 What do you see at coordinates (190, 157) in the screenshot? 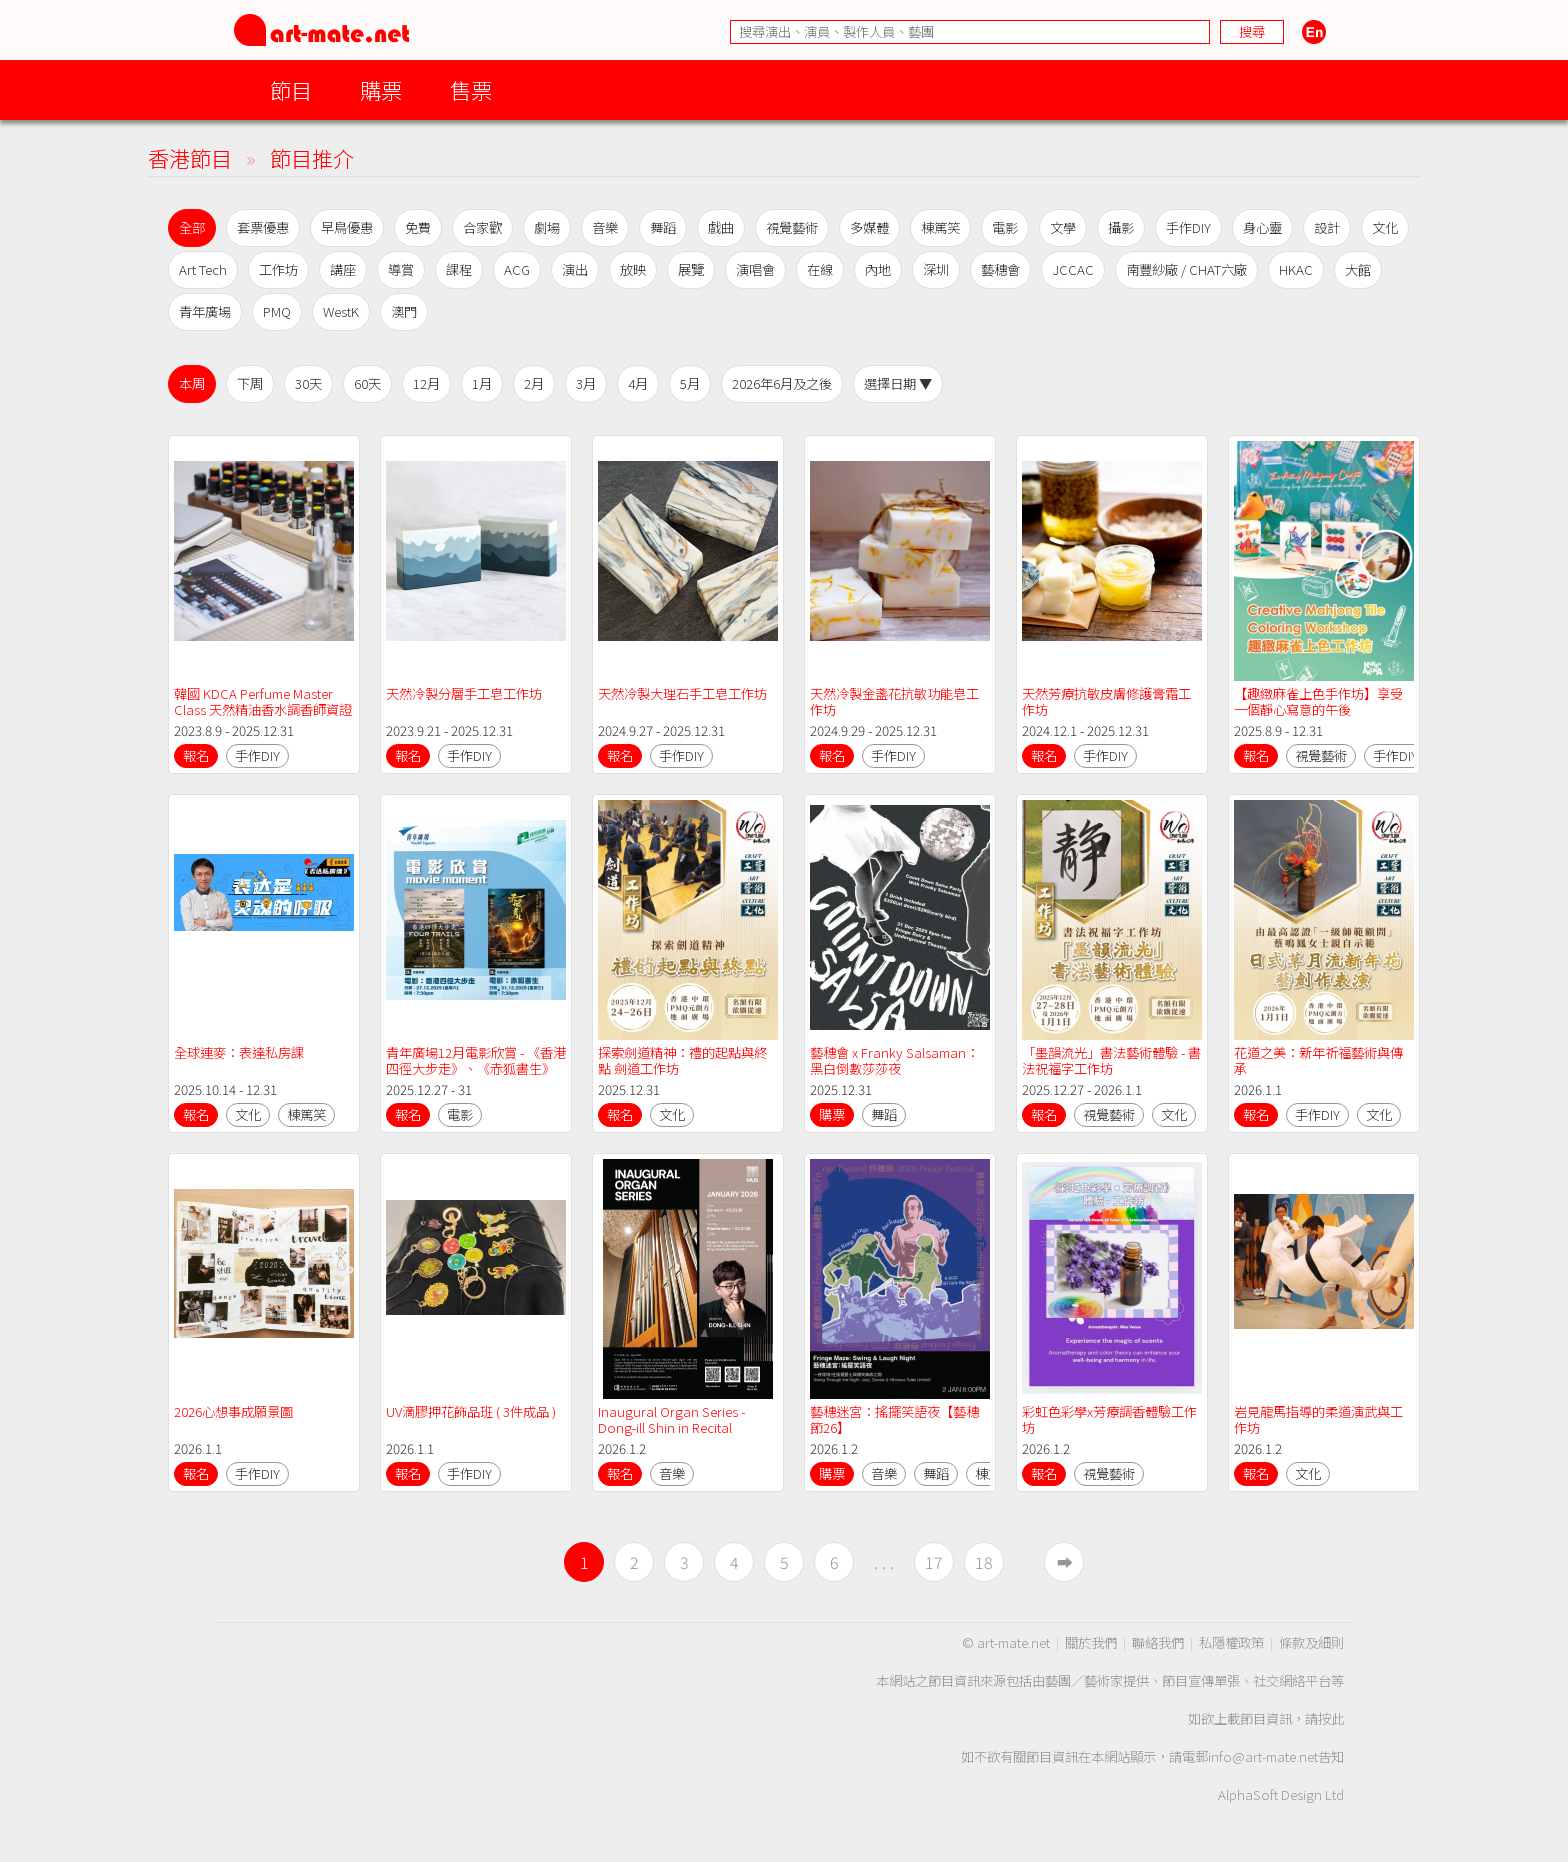
I see `香港節目` at bounding box center [190, 157].